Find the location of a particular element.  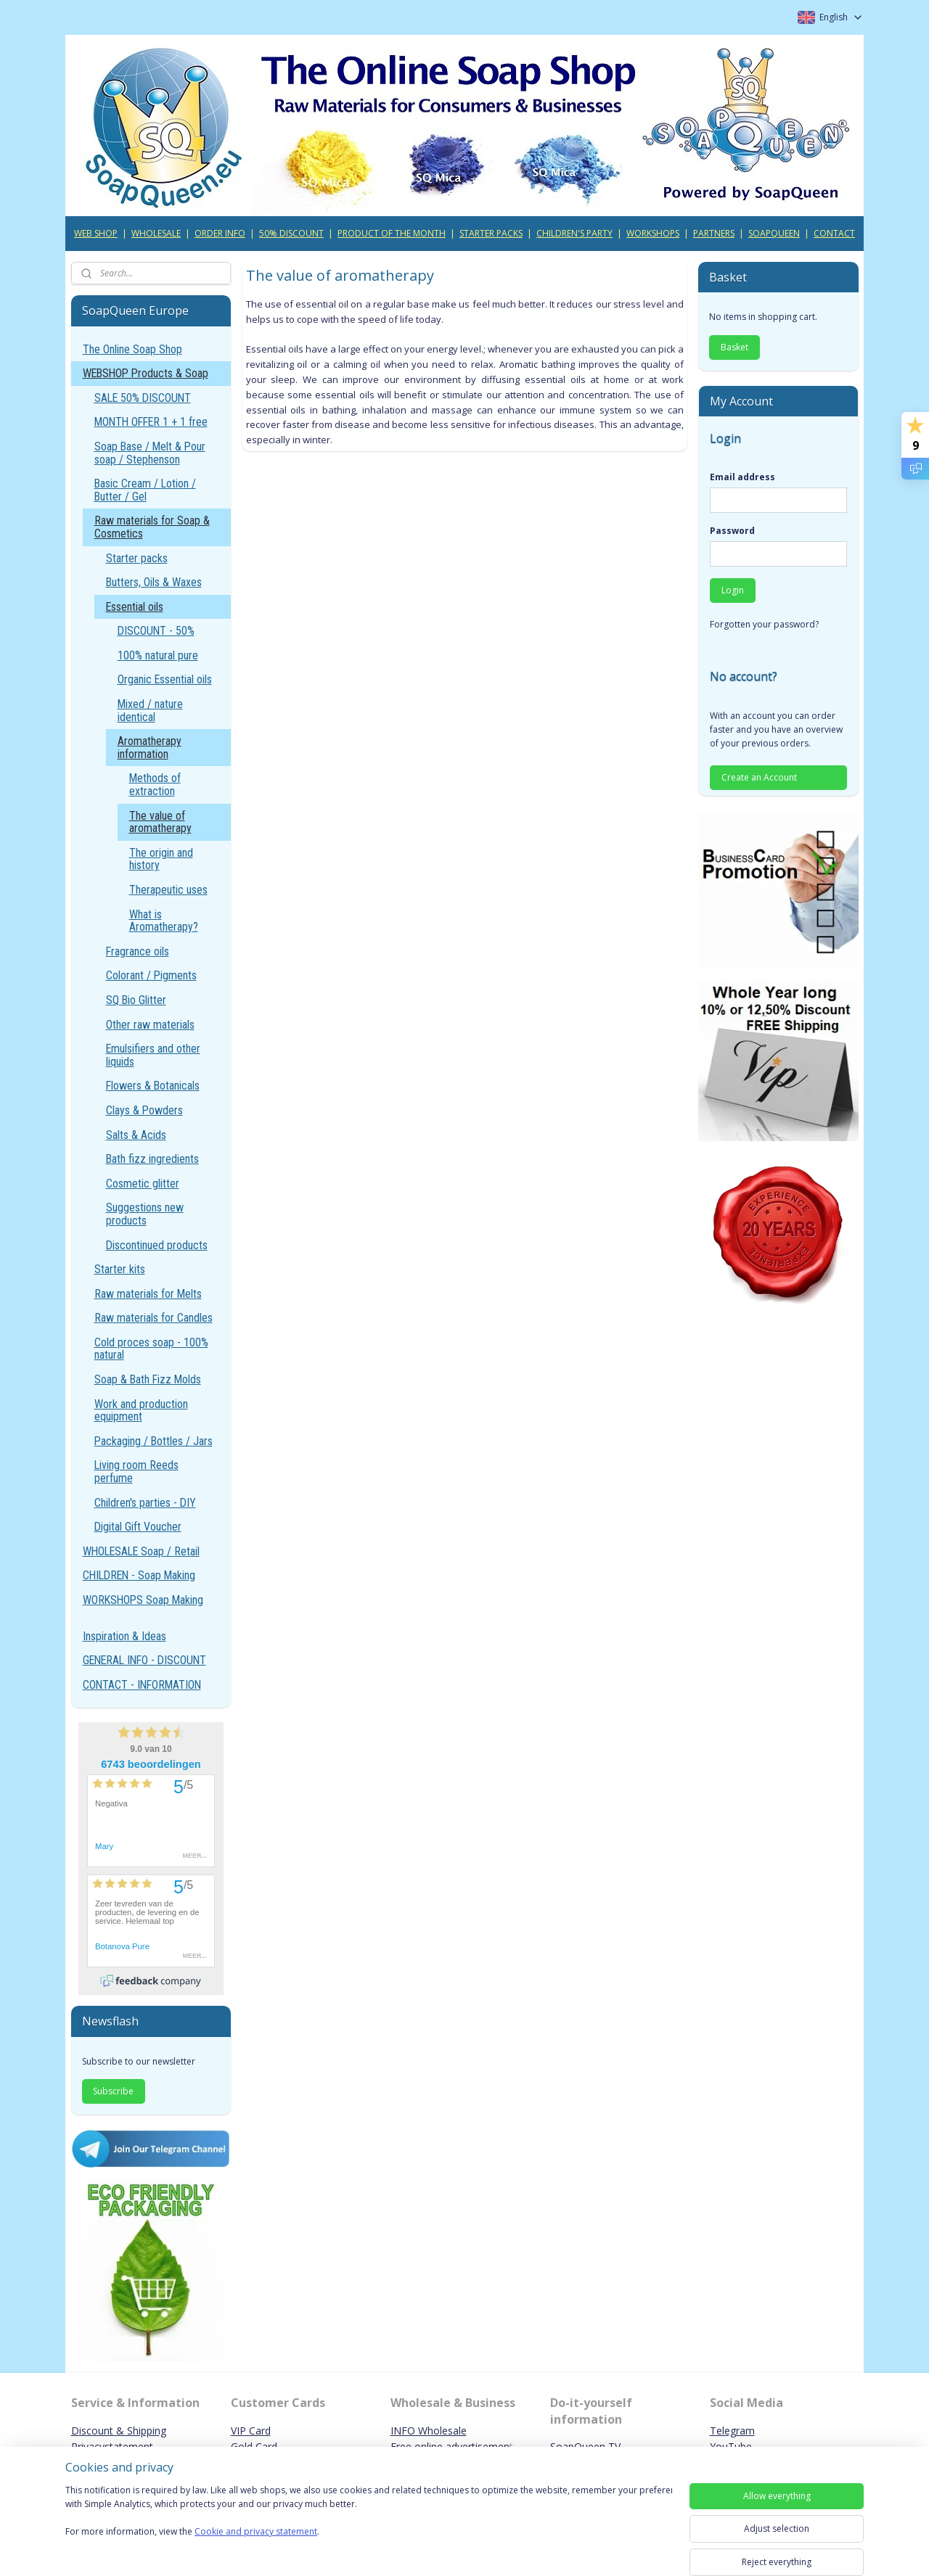

50% DISCOUNT is located at coordinates (291, 233).